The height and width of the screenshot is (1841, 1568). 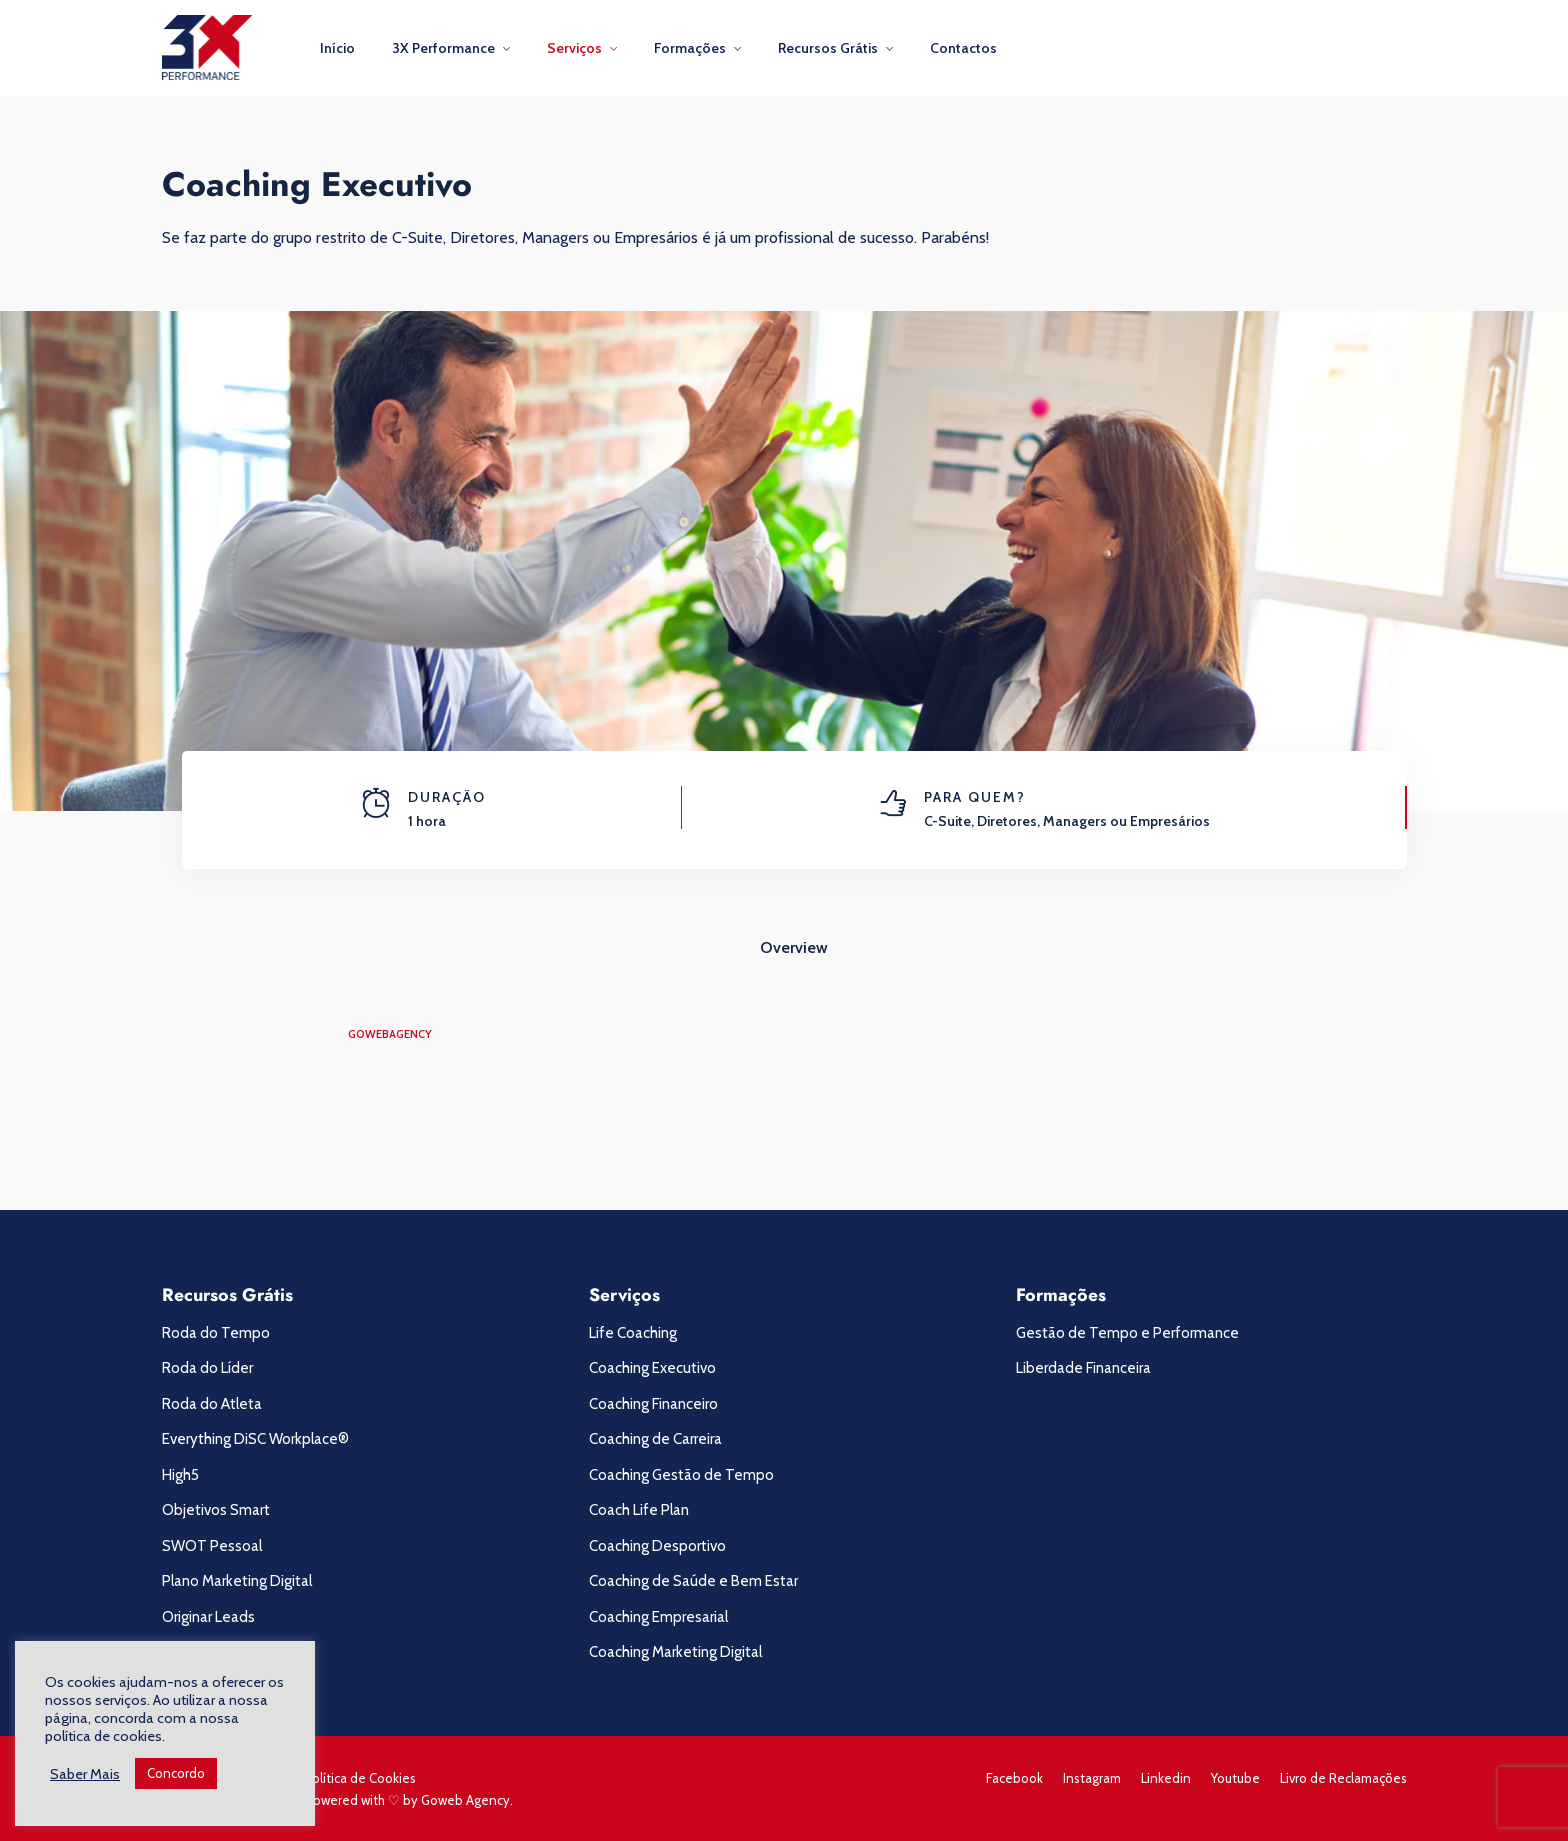 I want to click on Roda do Tempo, so click(x=216, y=1333).